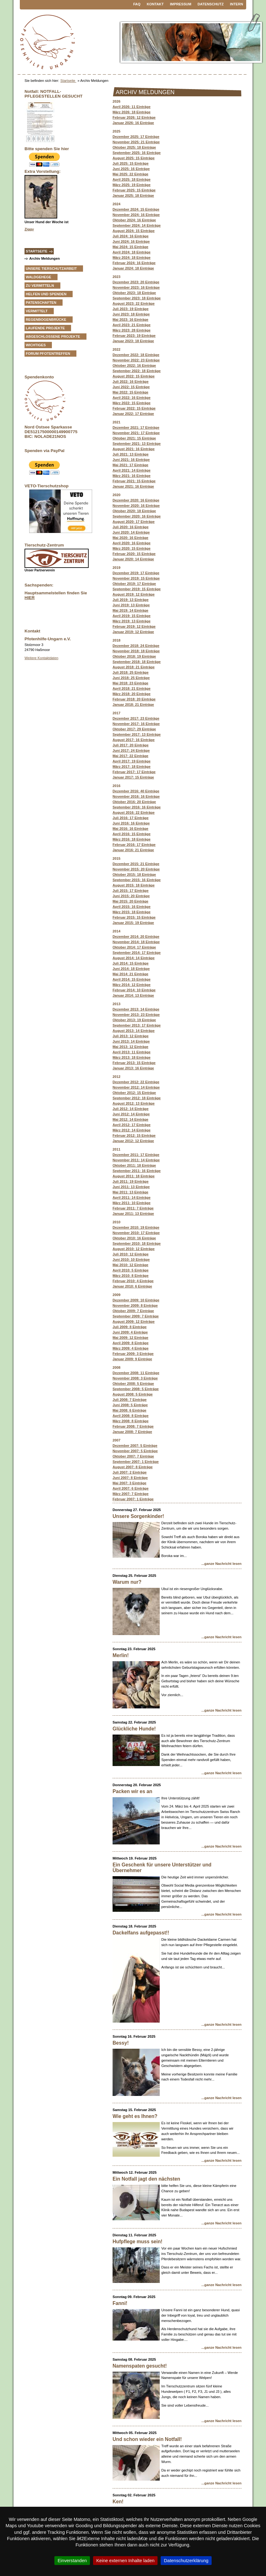 The height and width of the screenshot is (2576, 266). I want to click on September 2012: 18 Einträge, so click(137, 1098).